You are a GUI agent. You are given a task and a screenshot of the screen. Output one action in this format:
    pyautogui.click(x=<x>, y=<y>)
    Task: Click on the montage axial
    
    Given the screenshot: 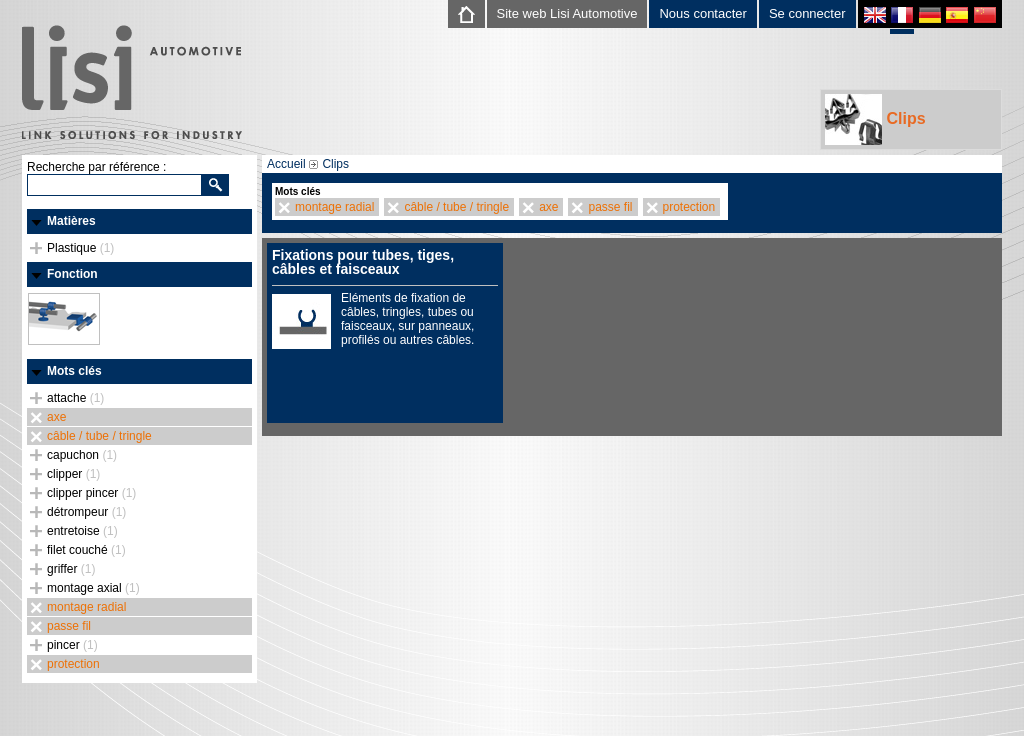 What is the action you would take?
    pyautogui.click(x=93, y=588)
    